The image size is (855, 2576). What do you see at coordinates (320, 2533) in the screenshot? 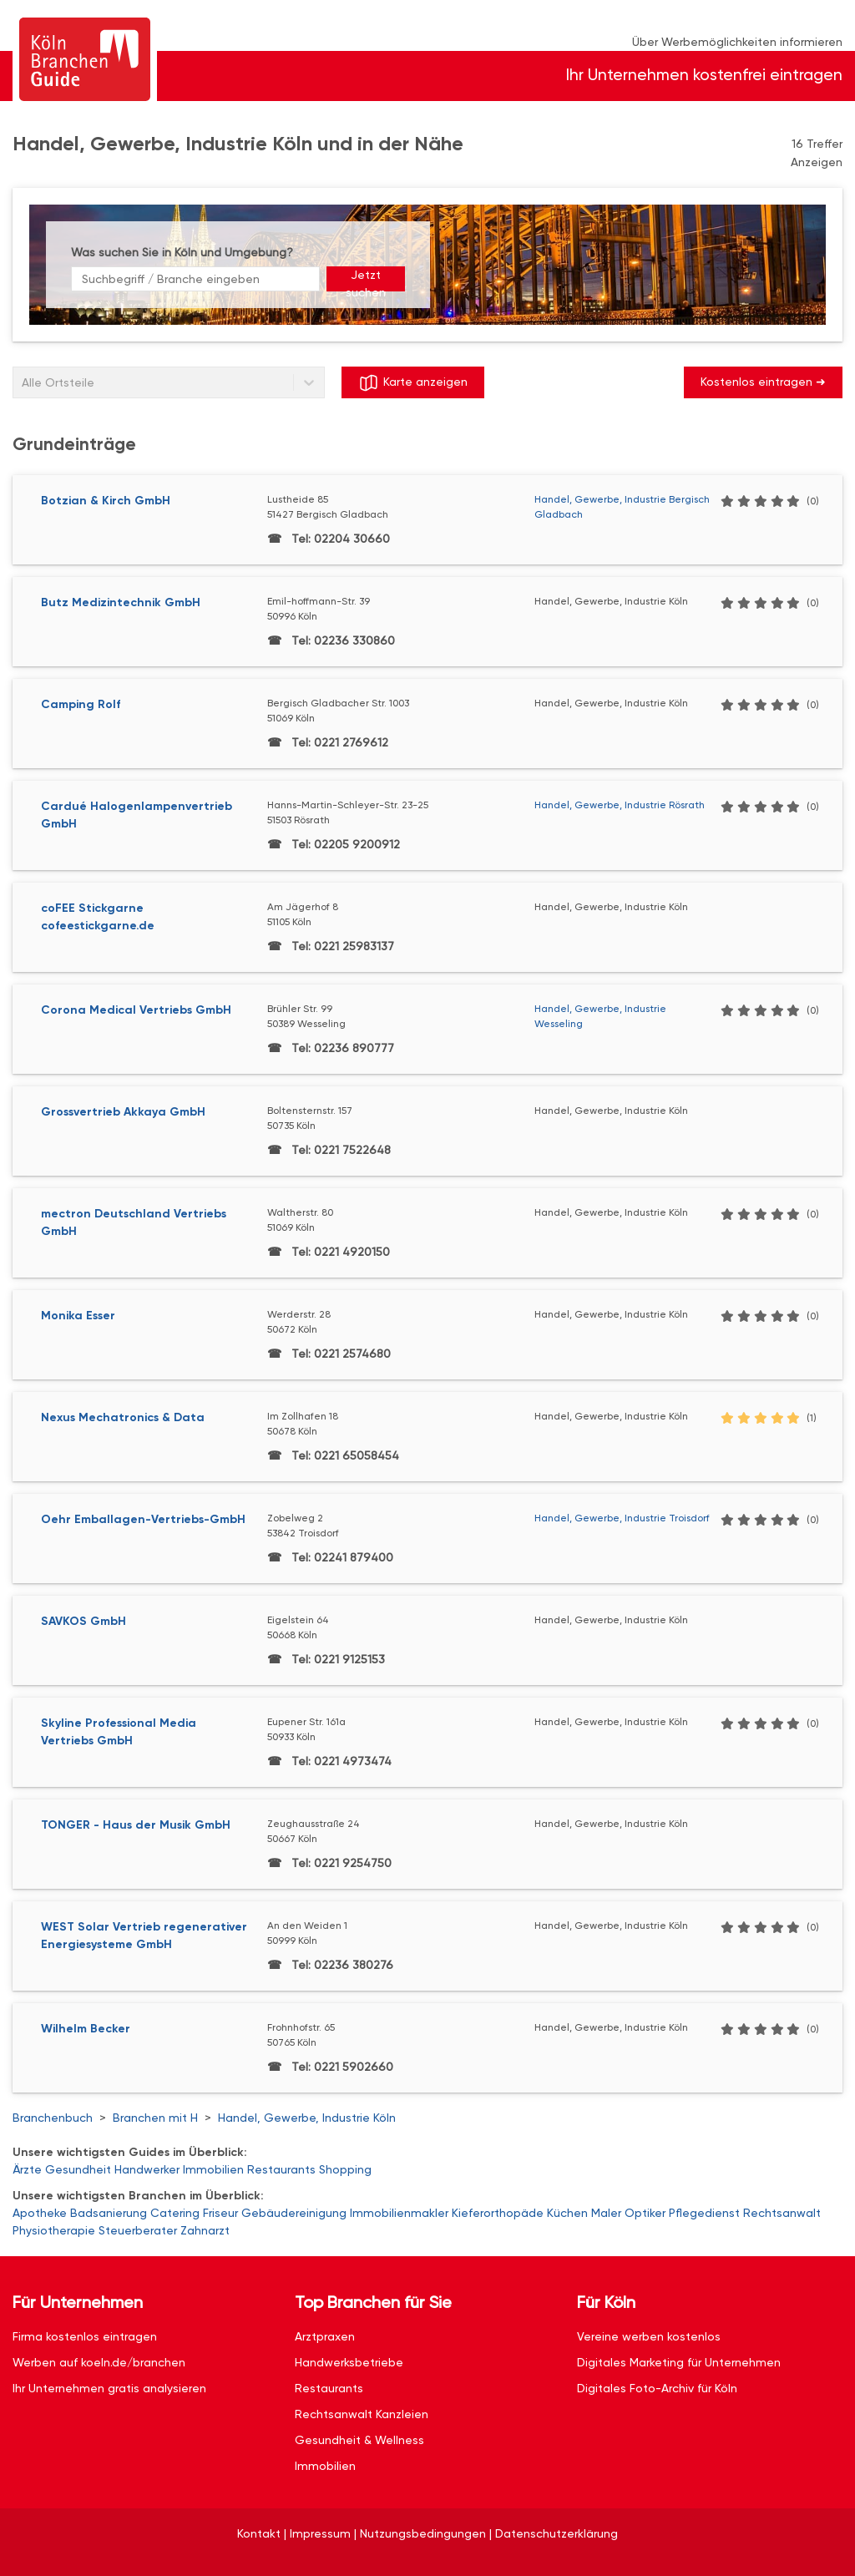
I see `Impressum` at bounding box center [320, 2533].